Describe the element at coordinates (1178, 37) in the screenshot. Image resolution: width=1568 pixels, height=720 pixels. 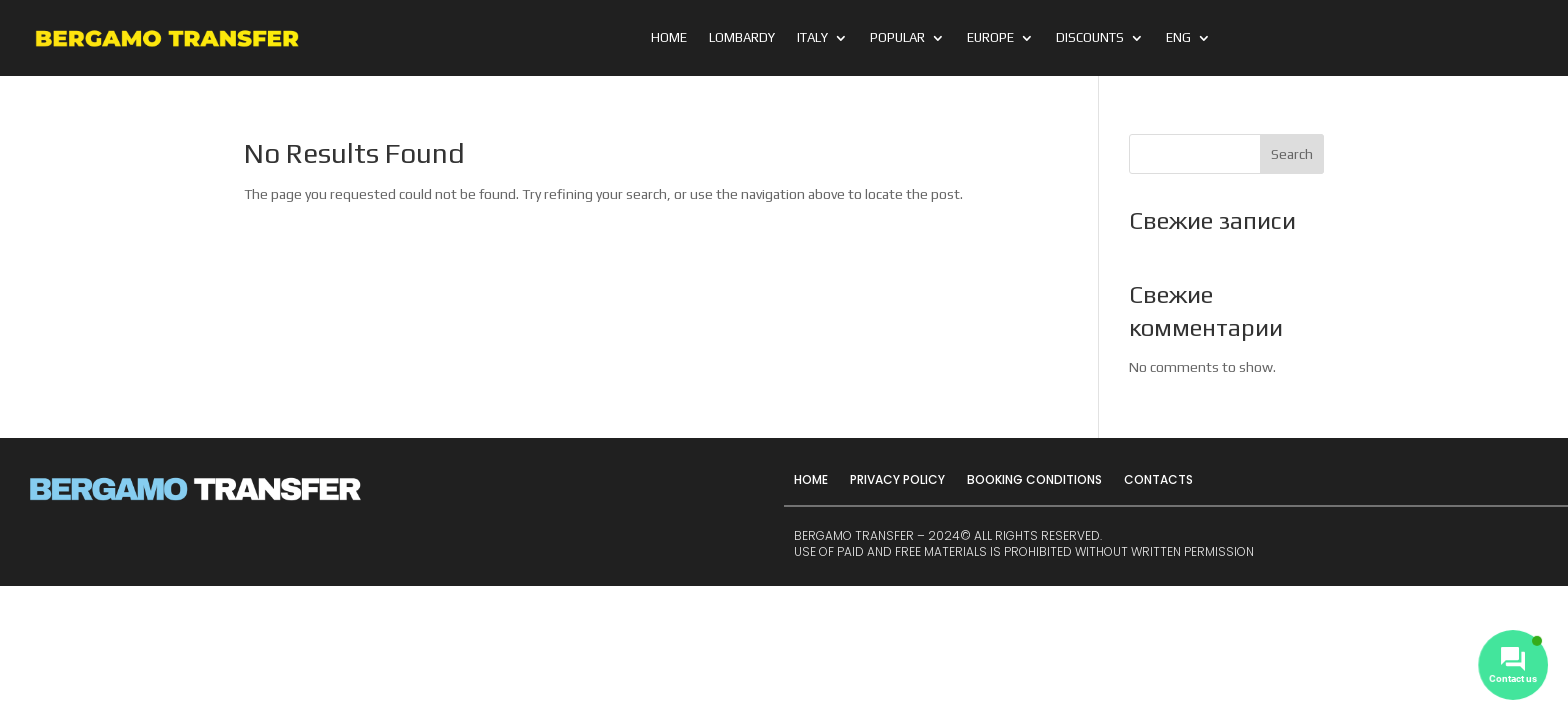
I see `ENG` at that location.